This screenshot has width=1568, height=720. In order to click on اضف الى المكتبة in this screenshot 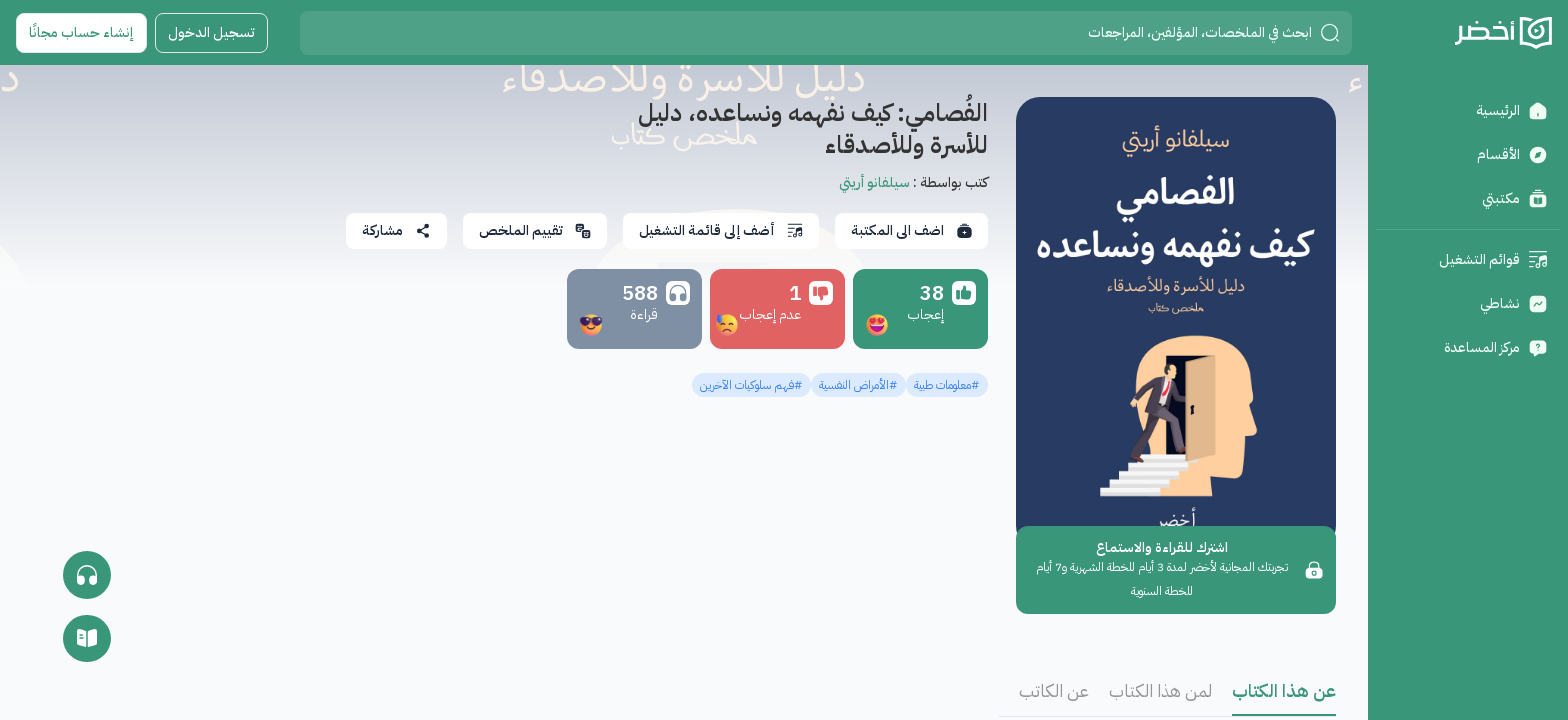, I will do `click(911, 230)`.